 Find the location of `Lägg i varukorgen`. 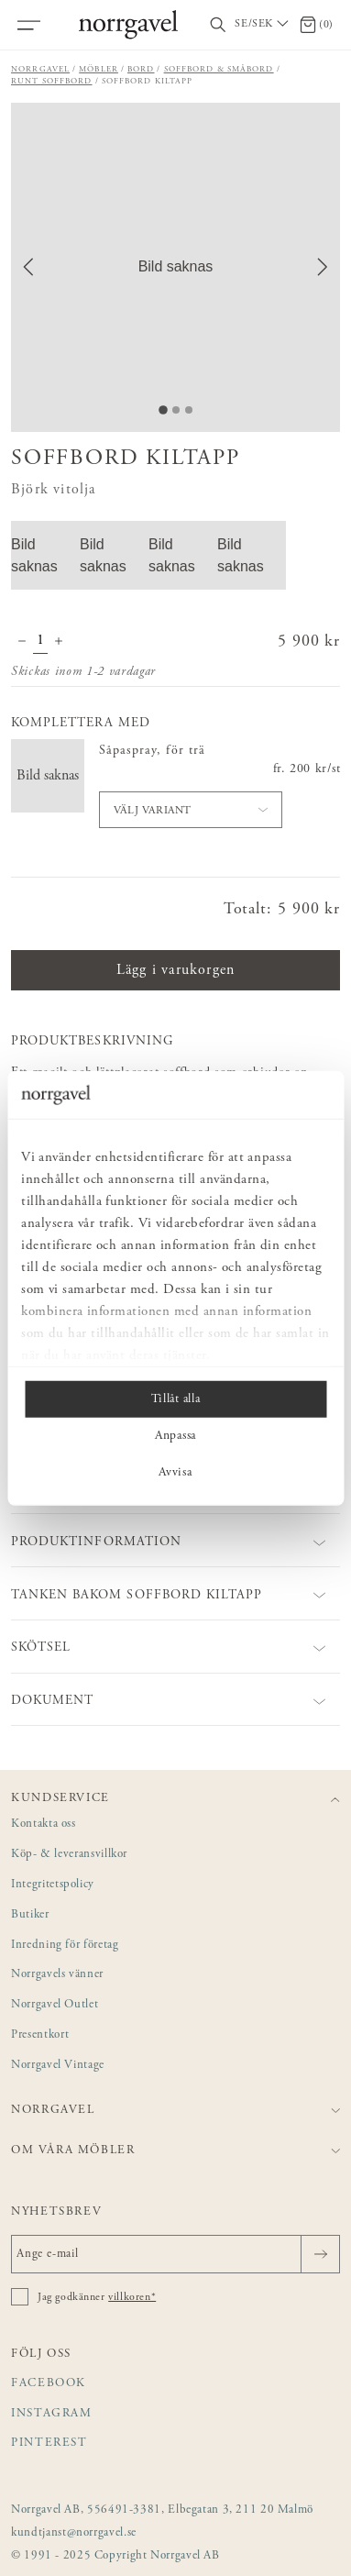

Lägg i varukorgen is located at coordinates (175, 970).